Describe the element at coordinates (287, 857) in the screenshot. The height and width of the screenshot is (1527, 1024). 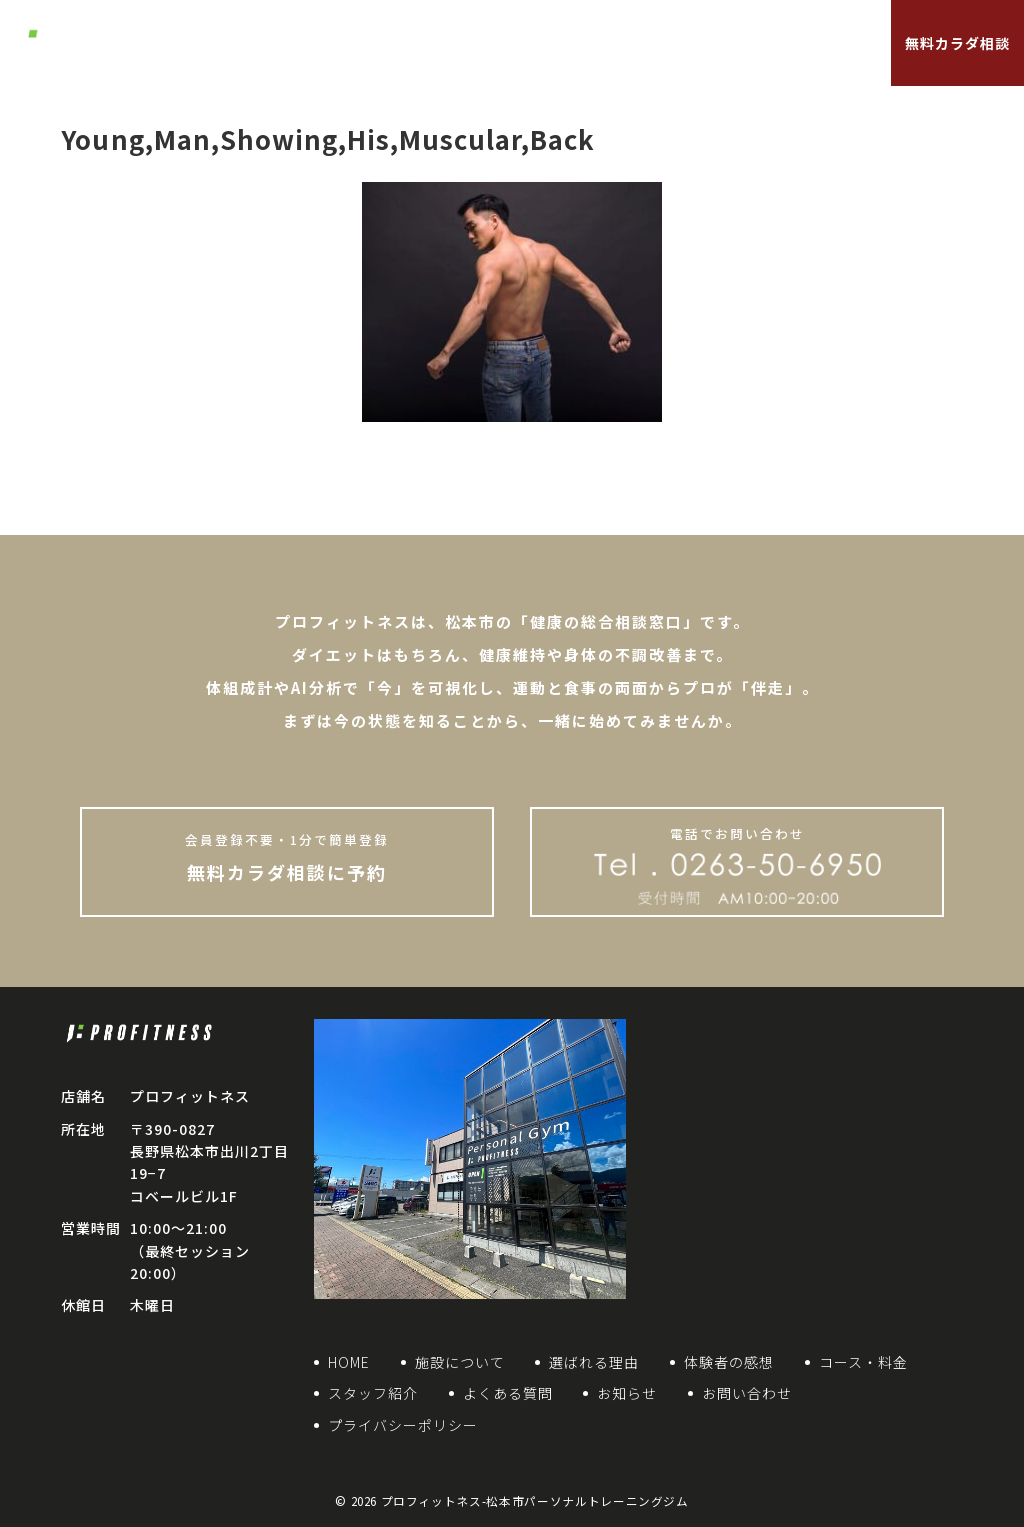
I see `無料カラダ相談に予約` at that location.